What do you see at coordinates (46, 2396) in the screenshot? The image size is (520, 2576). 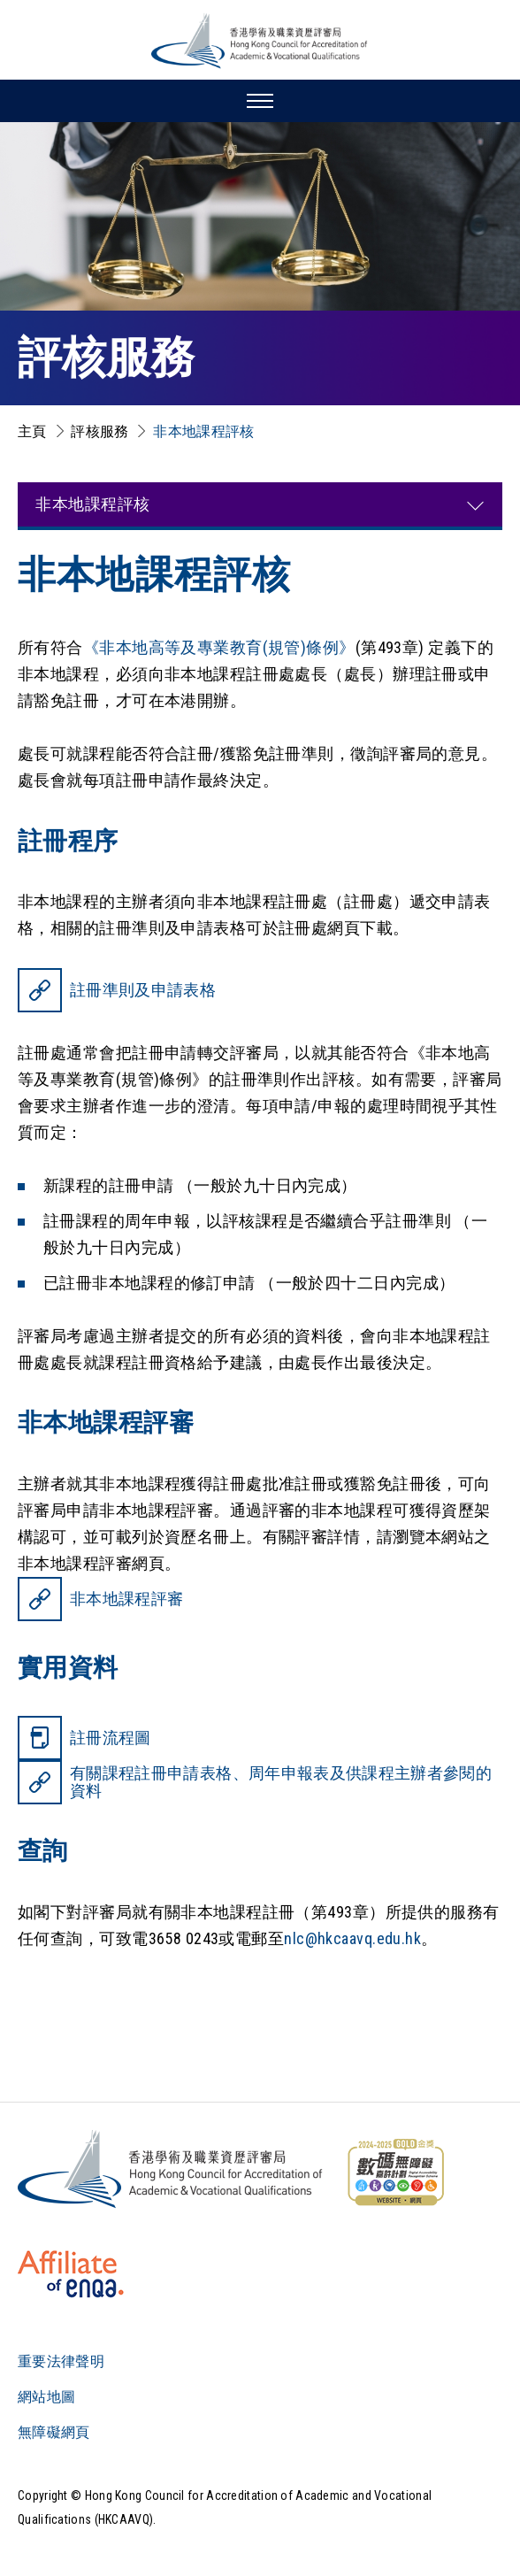 I see `網站地圖` at bounding box center [46, 2396].